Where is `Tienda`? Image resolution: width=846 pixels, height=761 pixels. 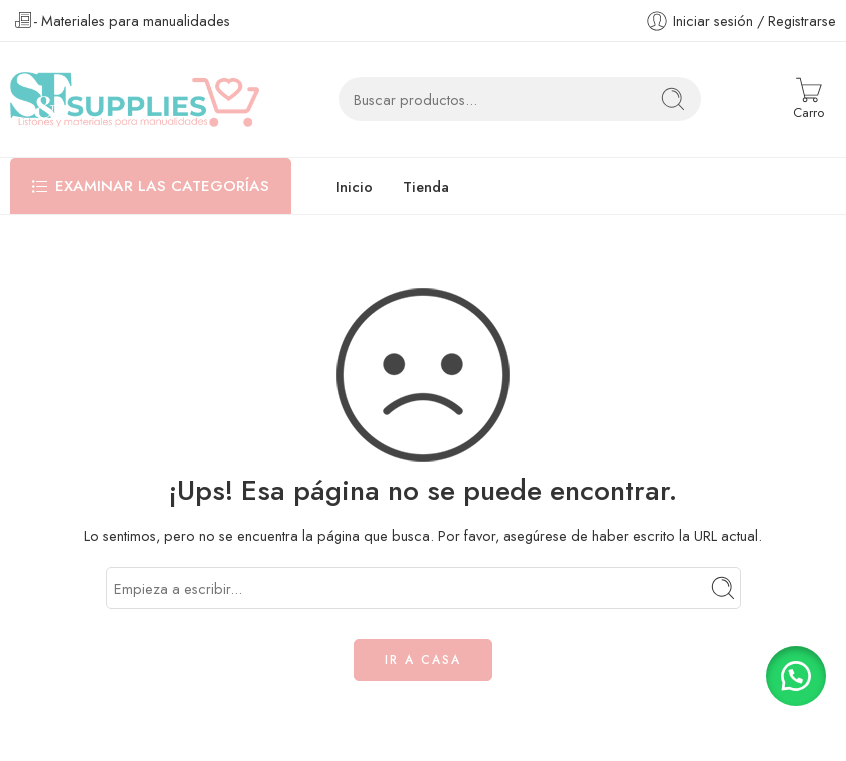
Tienda is located at coordinates (426, 186).